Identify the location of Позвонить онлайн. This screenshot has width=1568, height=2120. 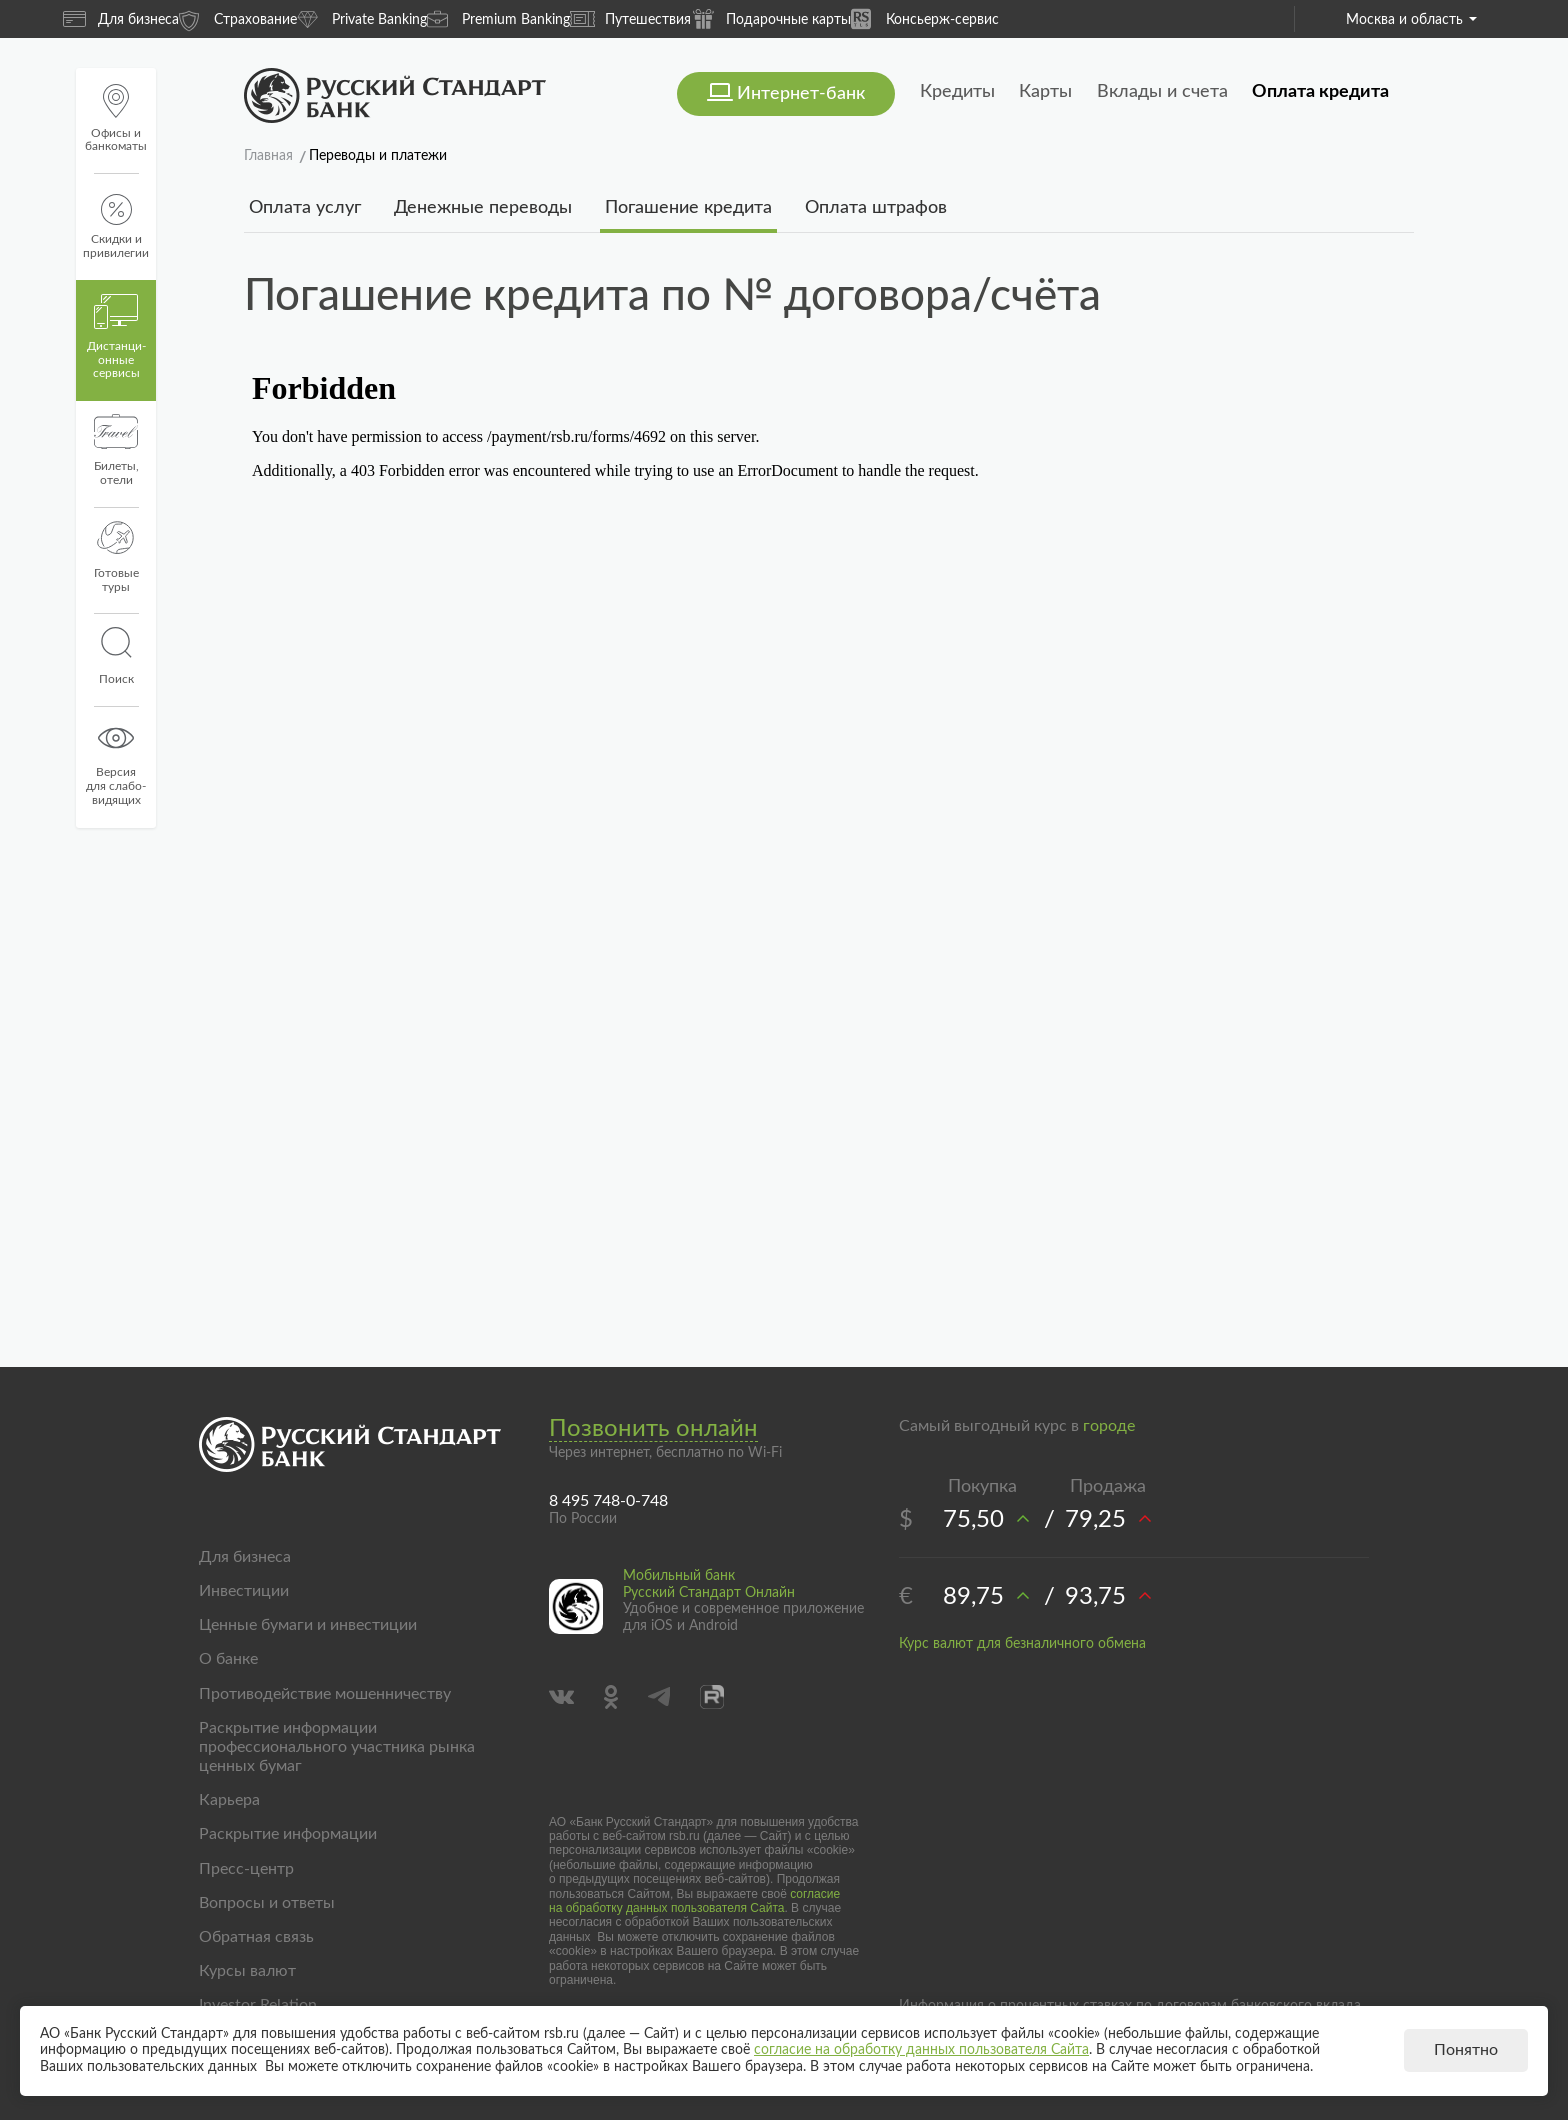
(653, 1429).